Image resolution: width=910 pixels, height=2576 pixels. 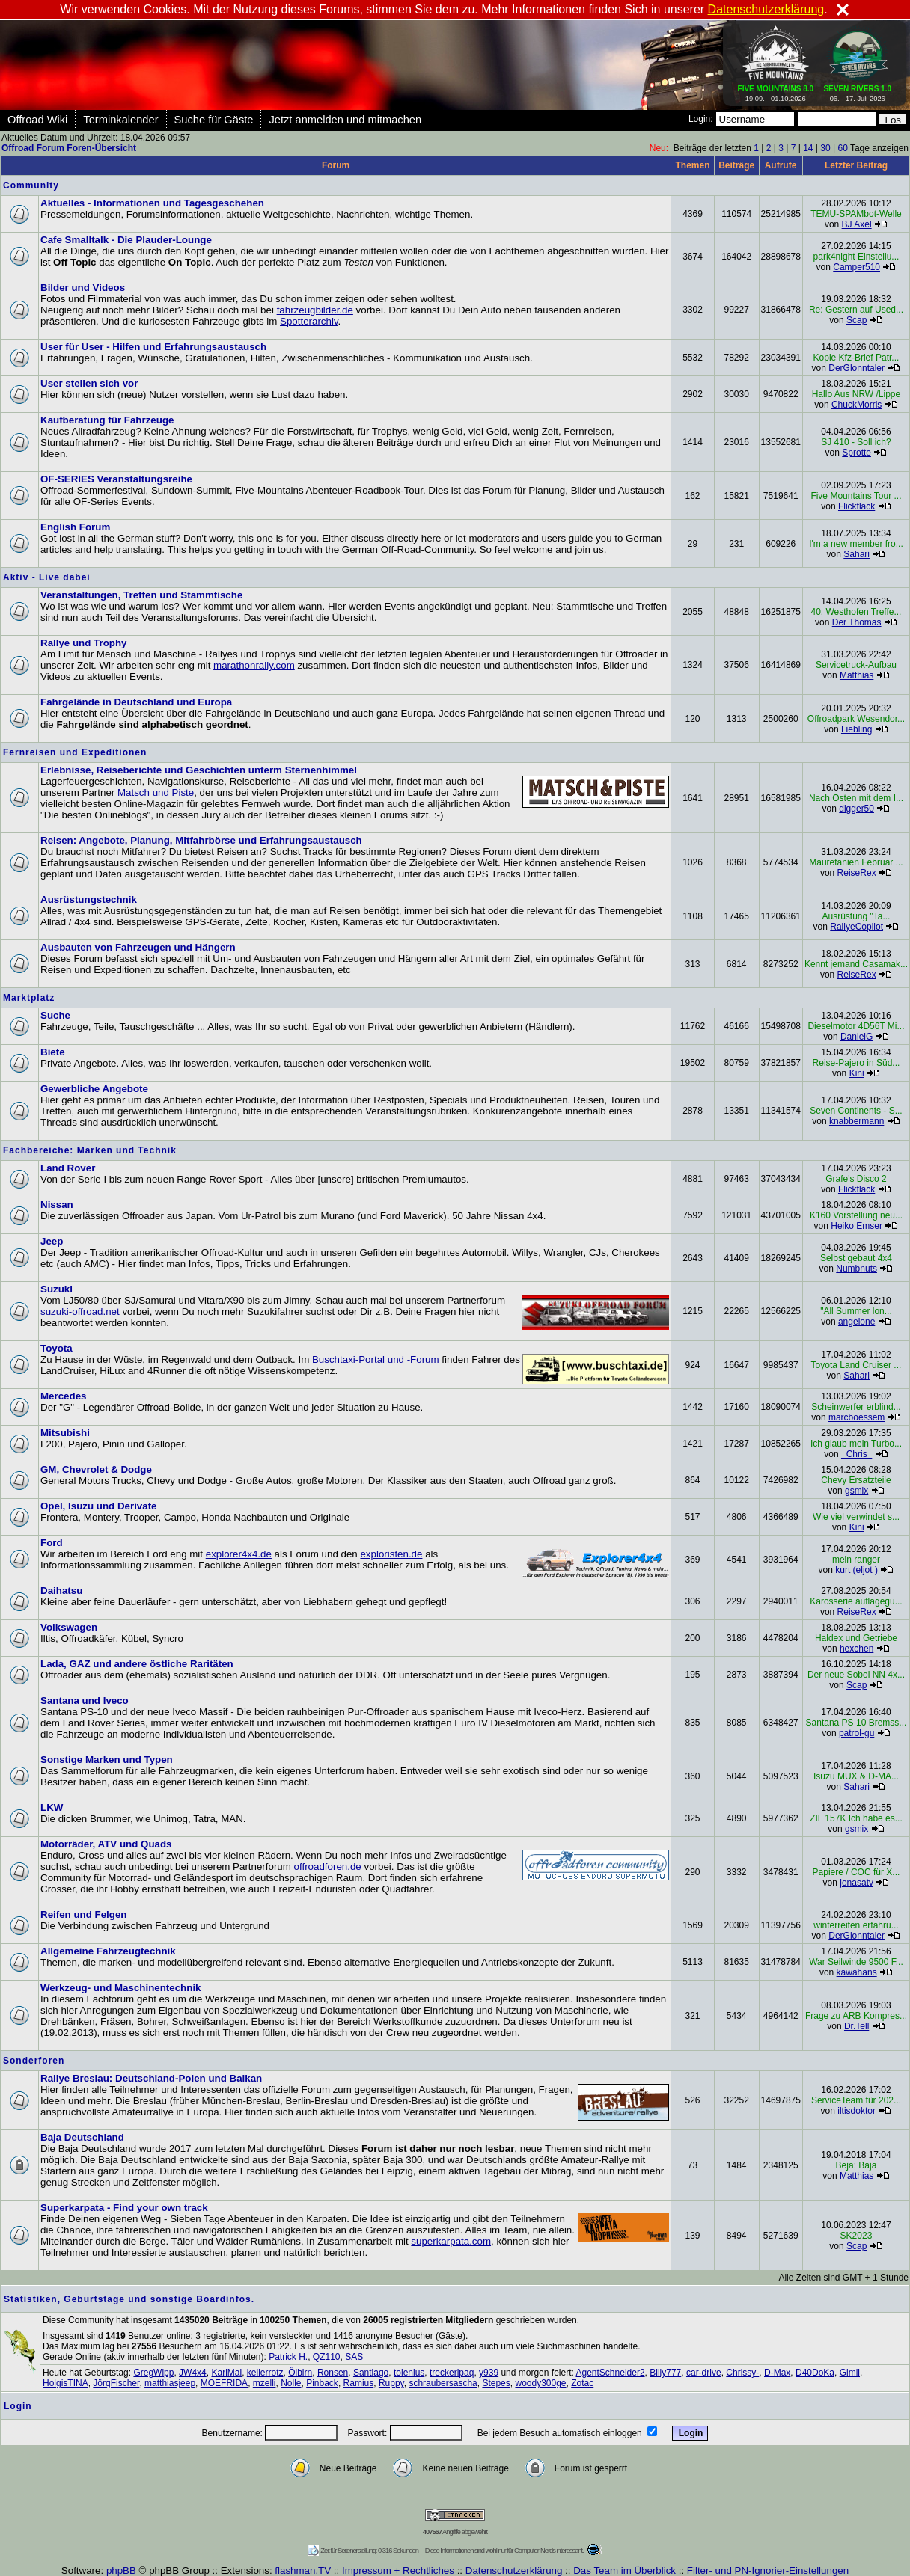 What do you see at coordinates (198, 770) in the screenshot?
I see `Erlebnisse, Reiseberichte und Geschichten unterm Sternenhimmel` at bounding box center [198, 770].